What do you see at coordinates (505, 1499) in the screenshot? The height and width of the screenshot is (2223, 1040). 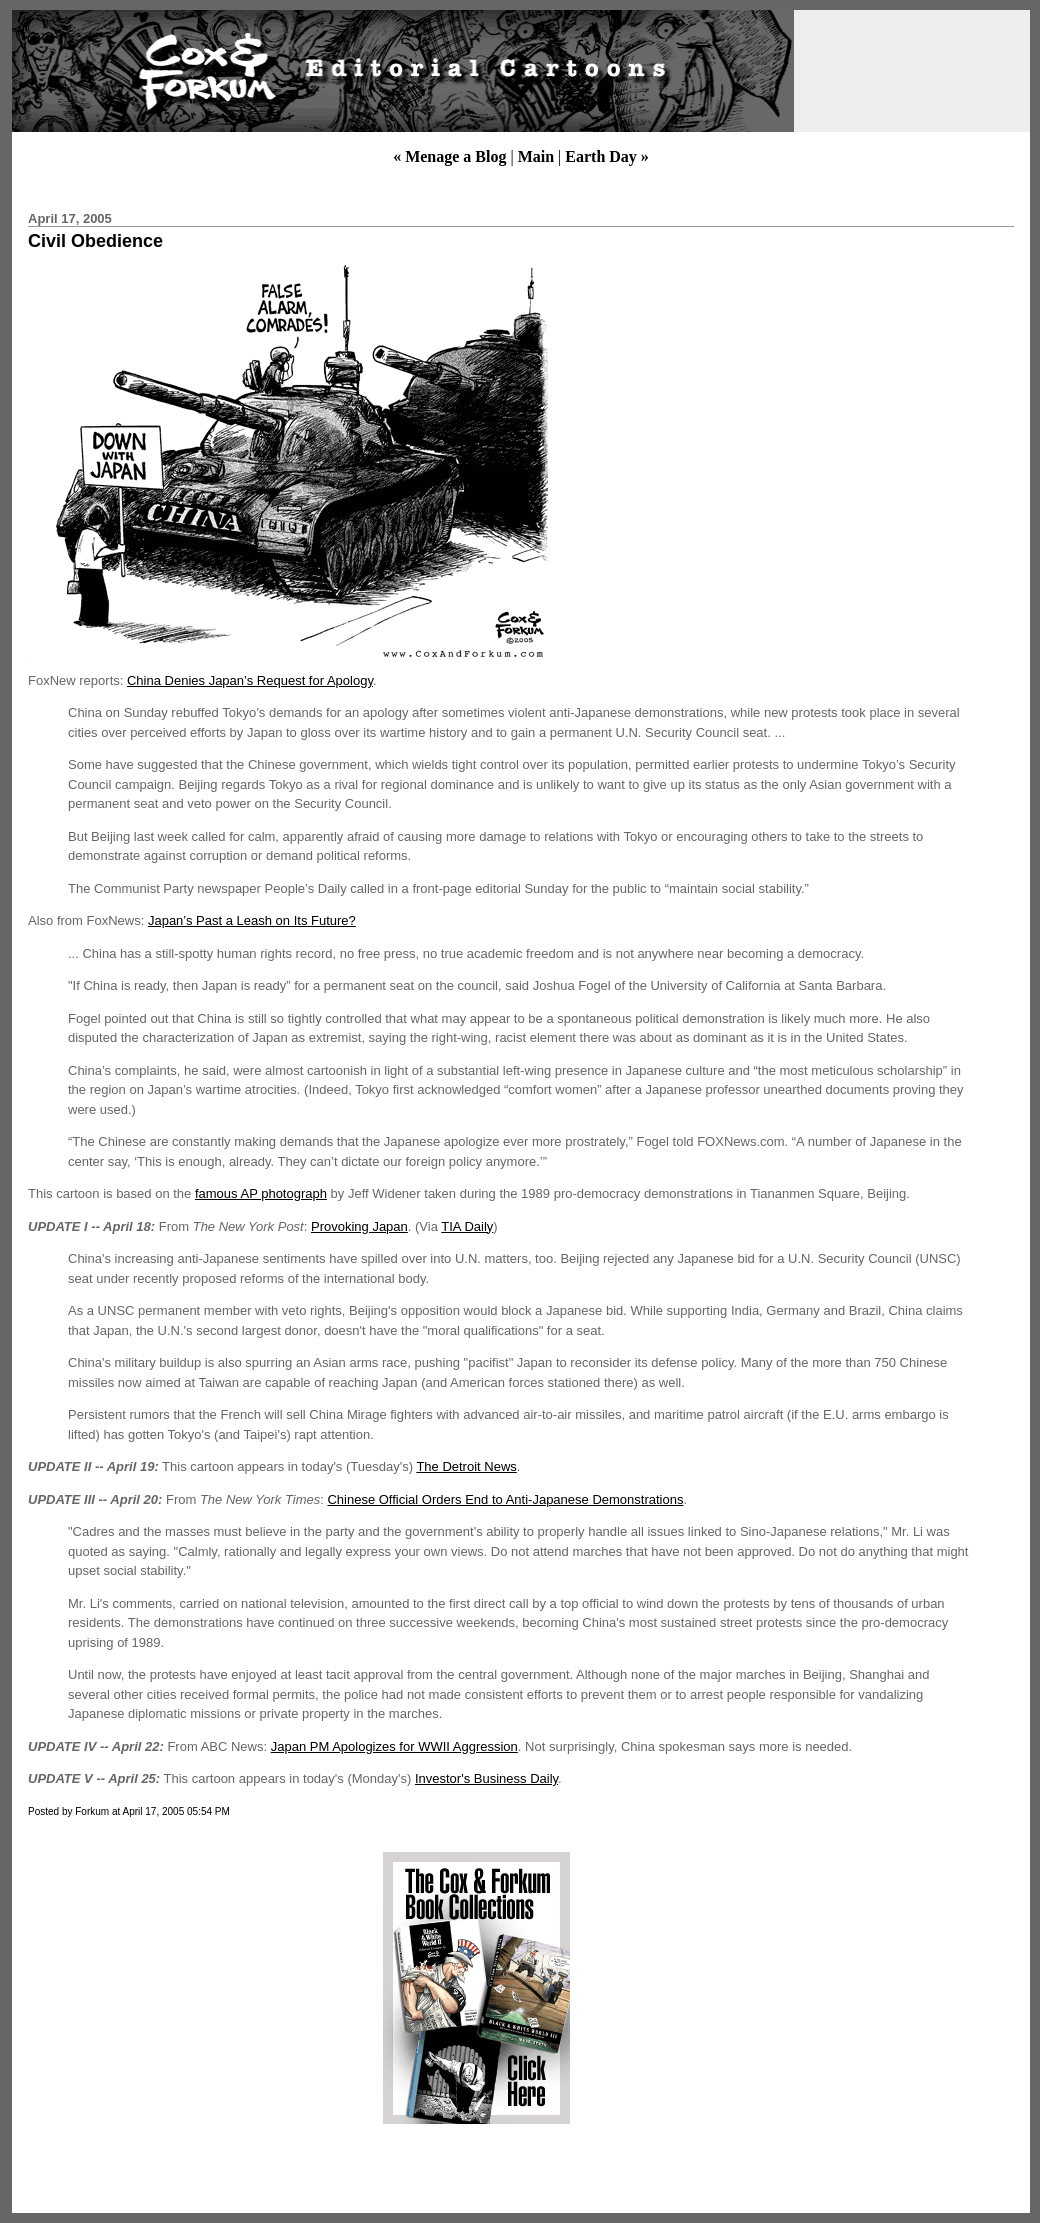 I see `Chinese Official Orders End to Anti-Japanese Demonstrations` at bounding box center [505, 1499].